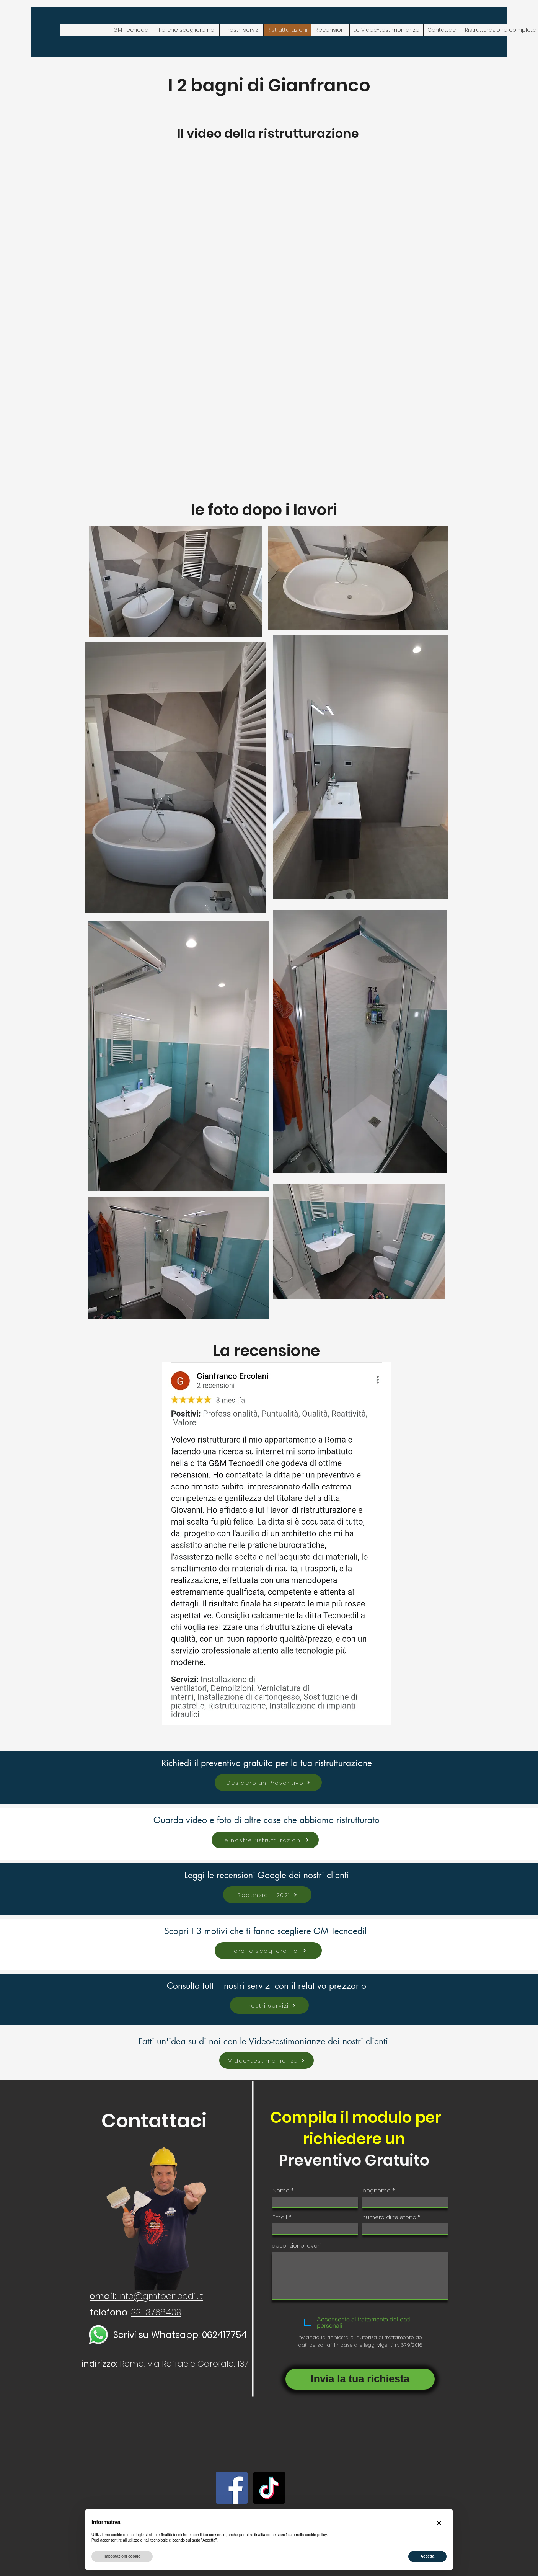 Image resolution: width=538 pixels, height=2576 pixels. I want to click on Impostazioni cookie [button], so click(122, 2556).